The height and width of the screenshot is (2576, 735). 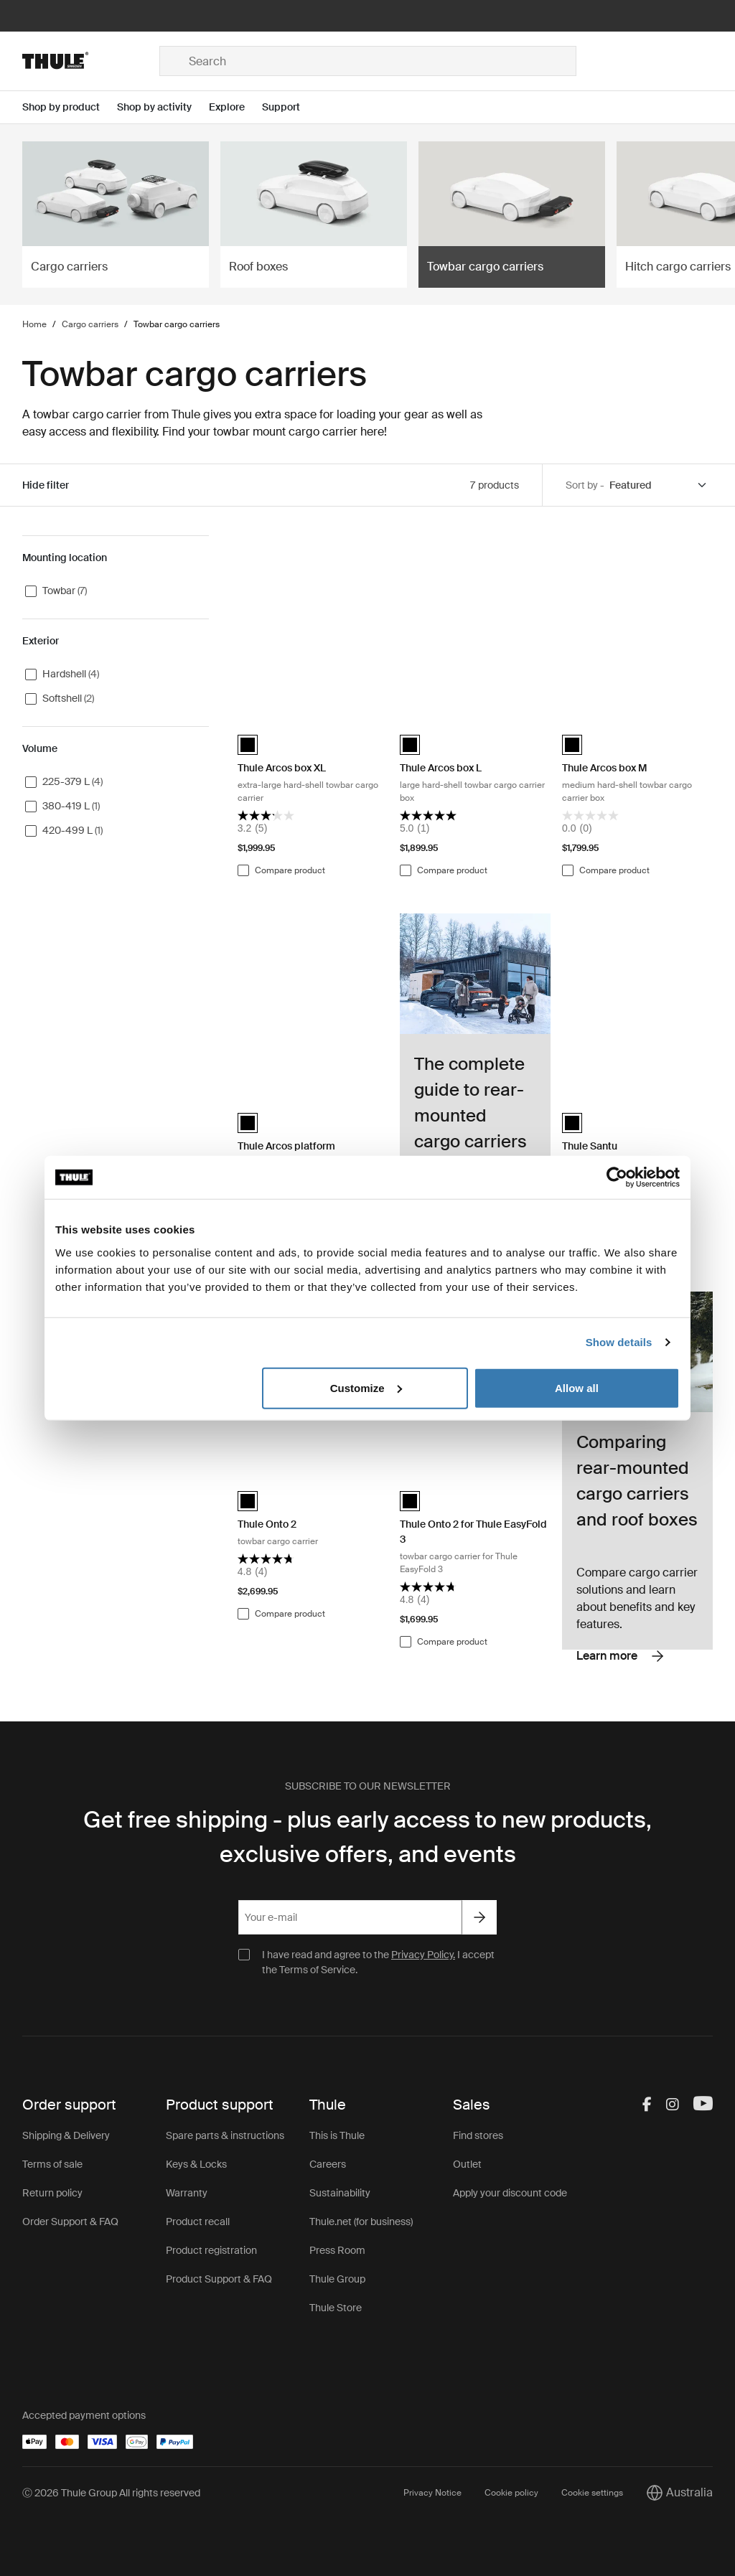 What do you see at coordinates (337, 2278) in the screenshot?
I see `Thule Group` at bounding box center [337, 2278].